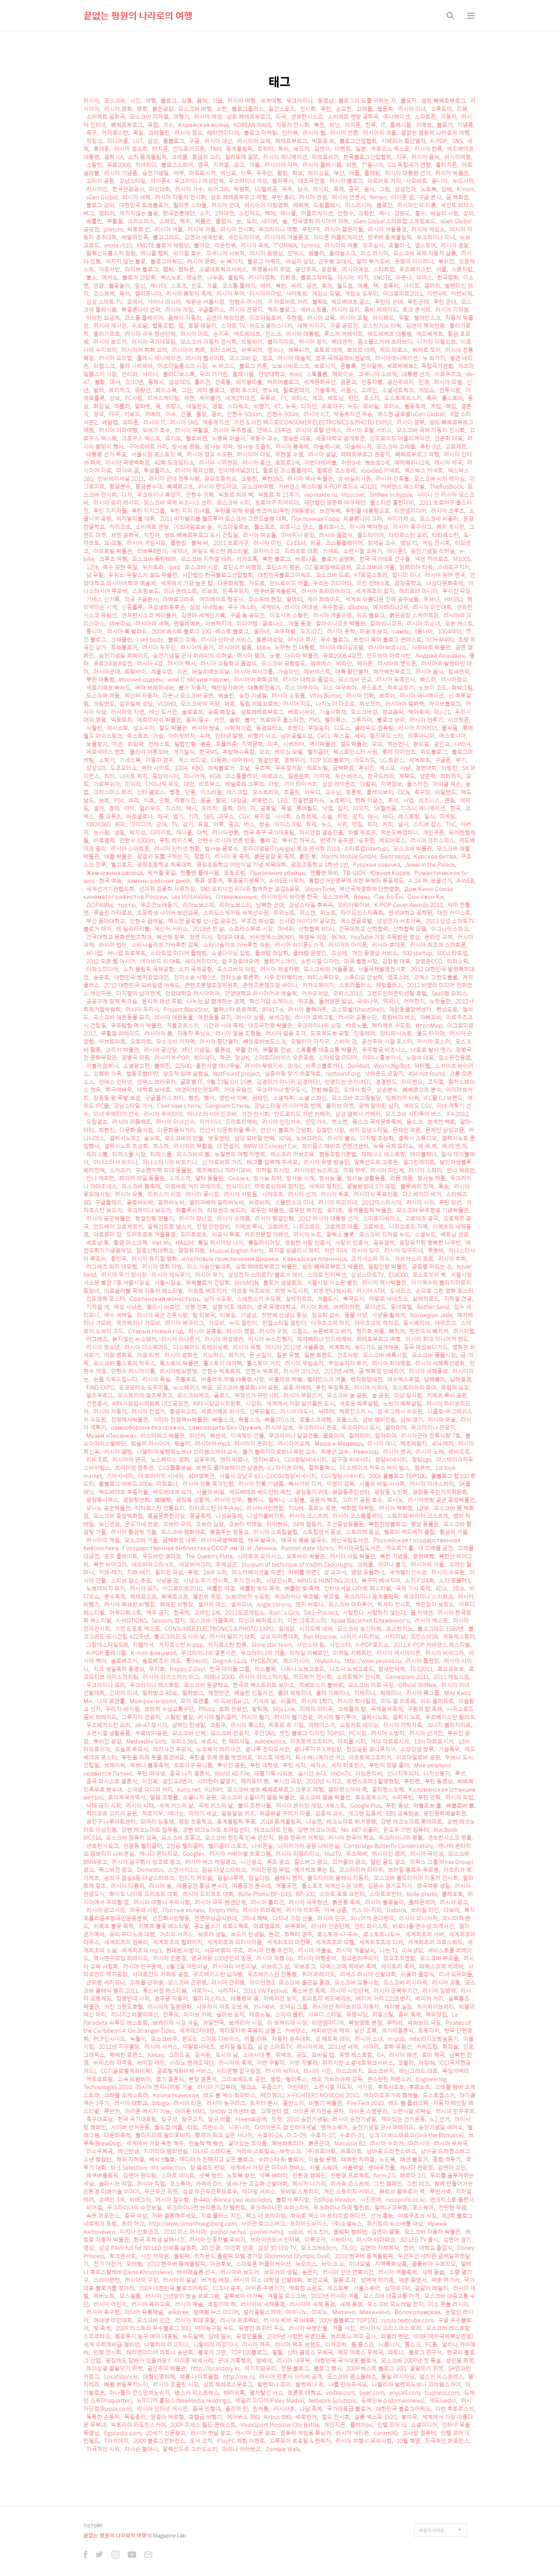  I want to click on 이색적인 건물, so click(247, 1435).